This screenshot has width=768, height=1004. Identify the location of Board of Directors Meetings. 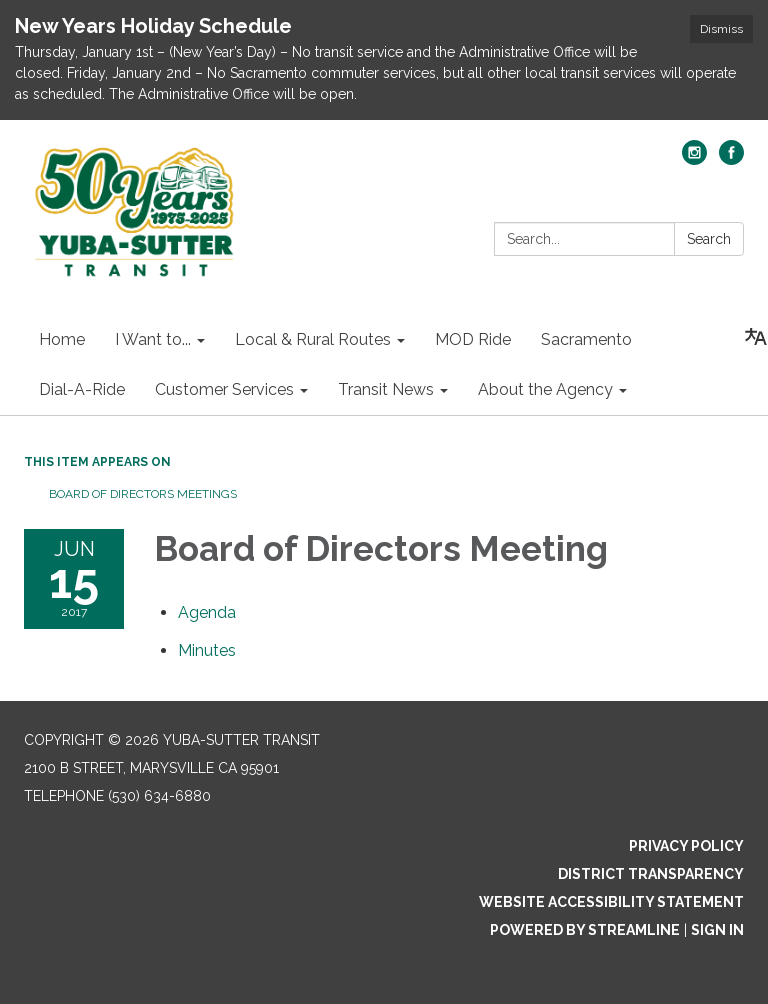
(143, 494).